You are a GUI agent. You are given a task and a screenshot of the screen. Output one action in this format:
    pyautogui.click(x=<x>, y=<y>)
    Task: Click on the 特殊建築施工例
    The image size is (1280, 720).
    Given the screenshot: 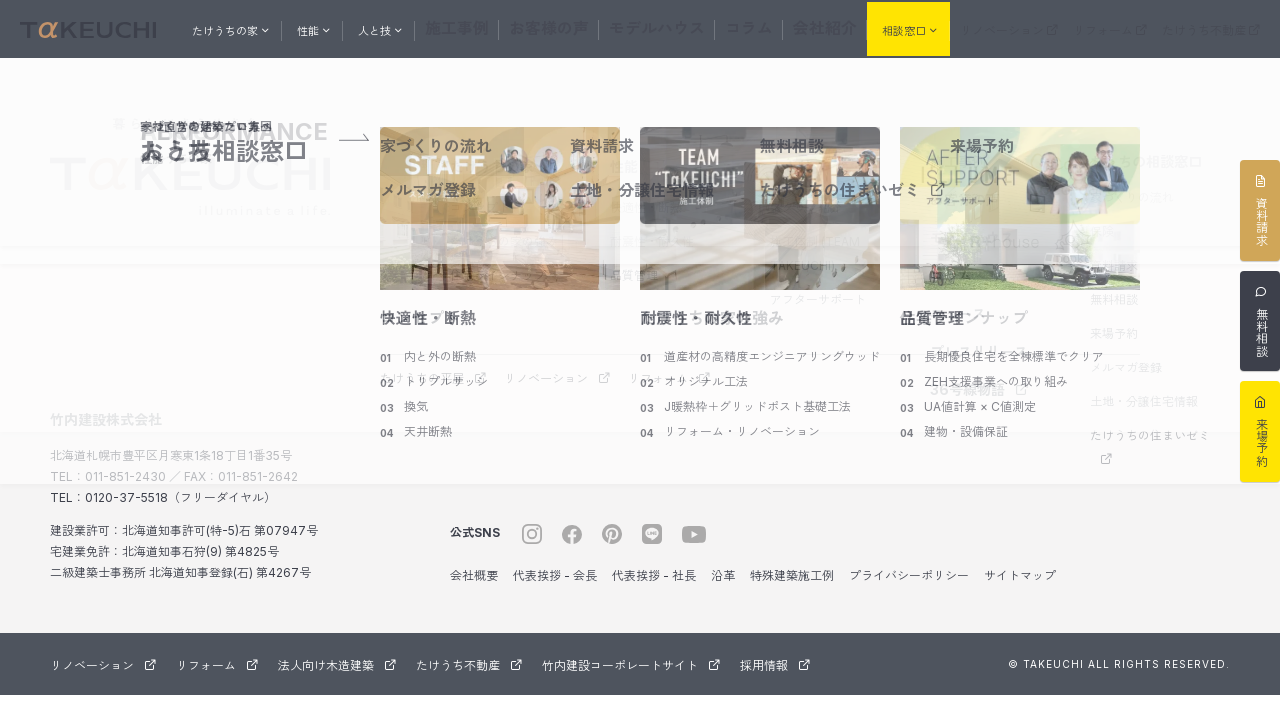 What is the action you would take?
    pyautogui.click(x=792, y=571)
    